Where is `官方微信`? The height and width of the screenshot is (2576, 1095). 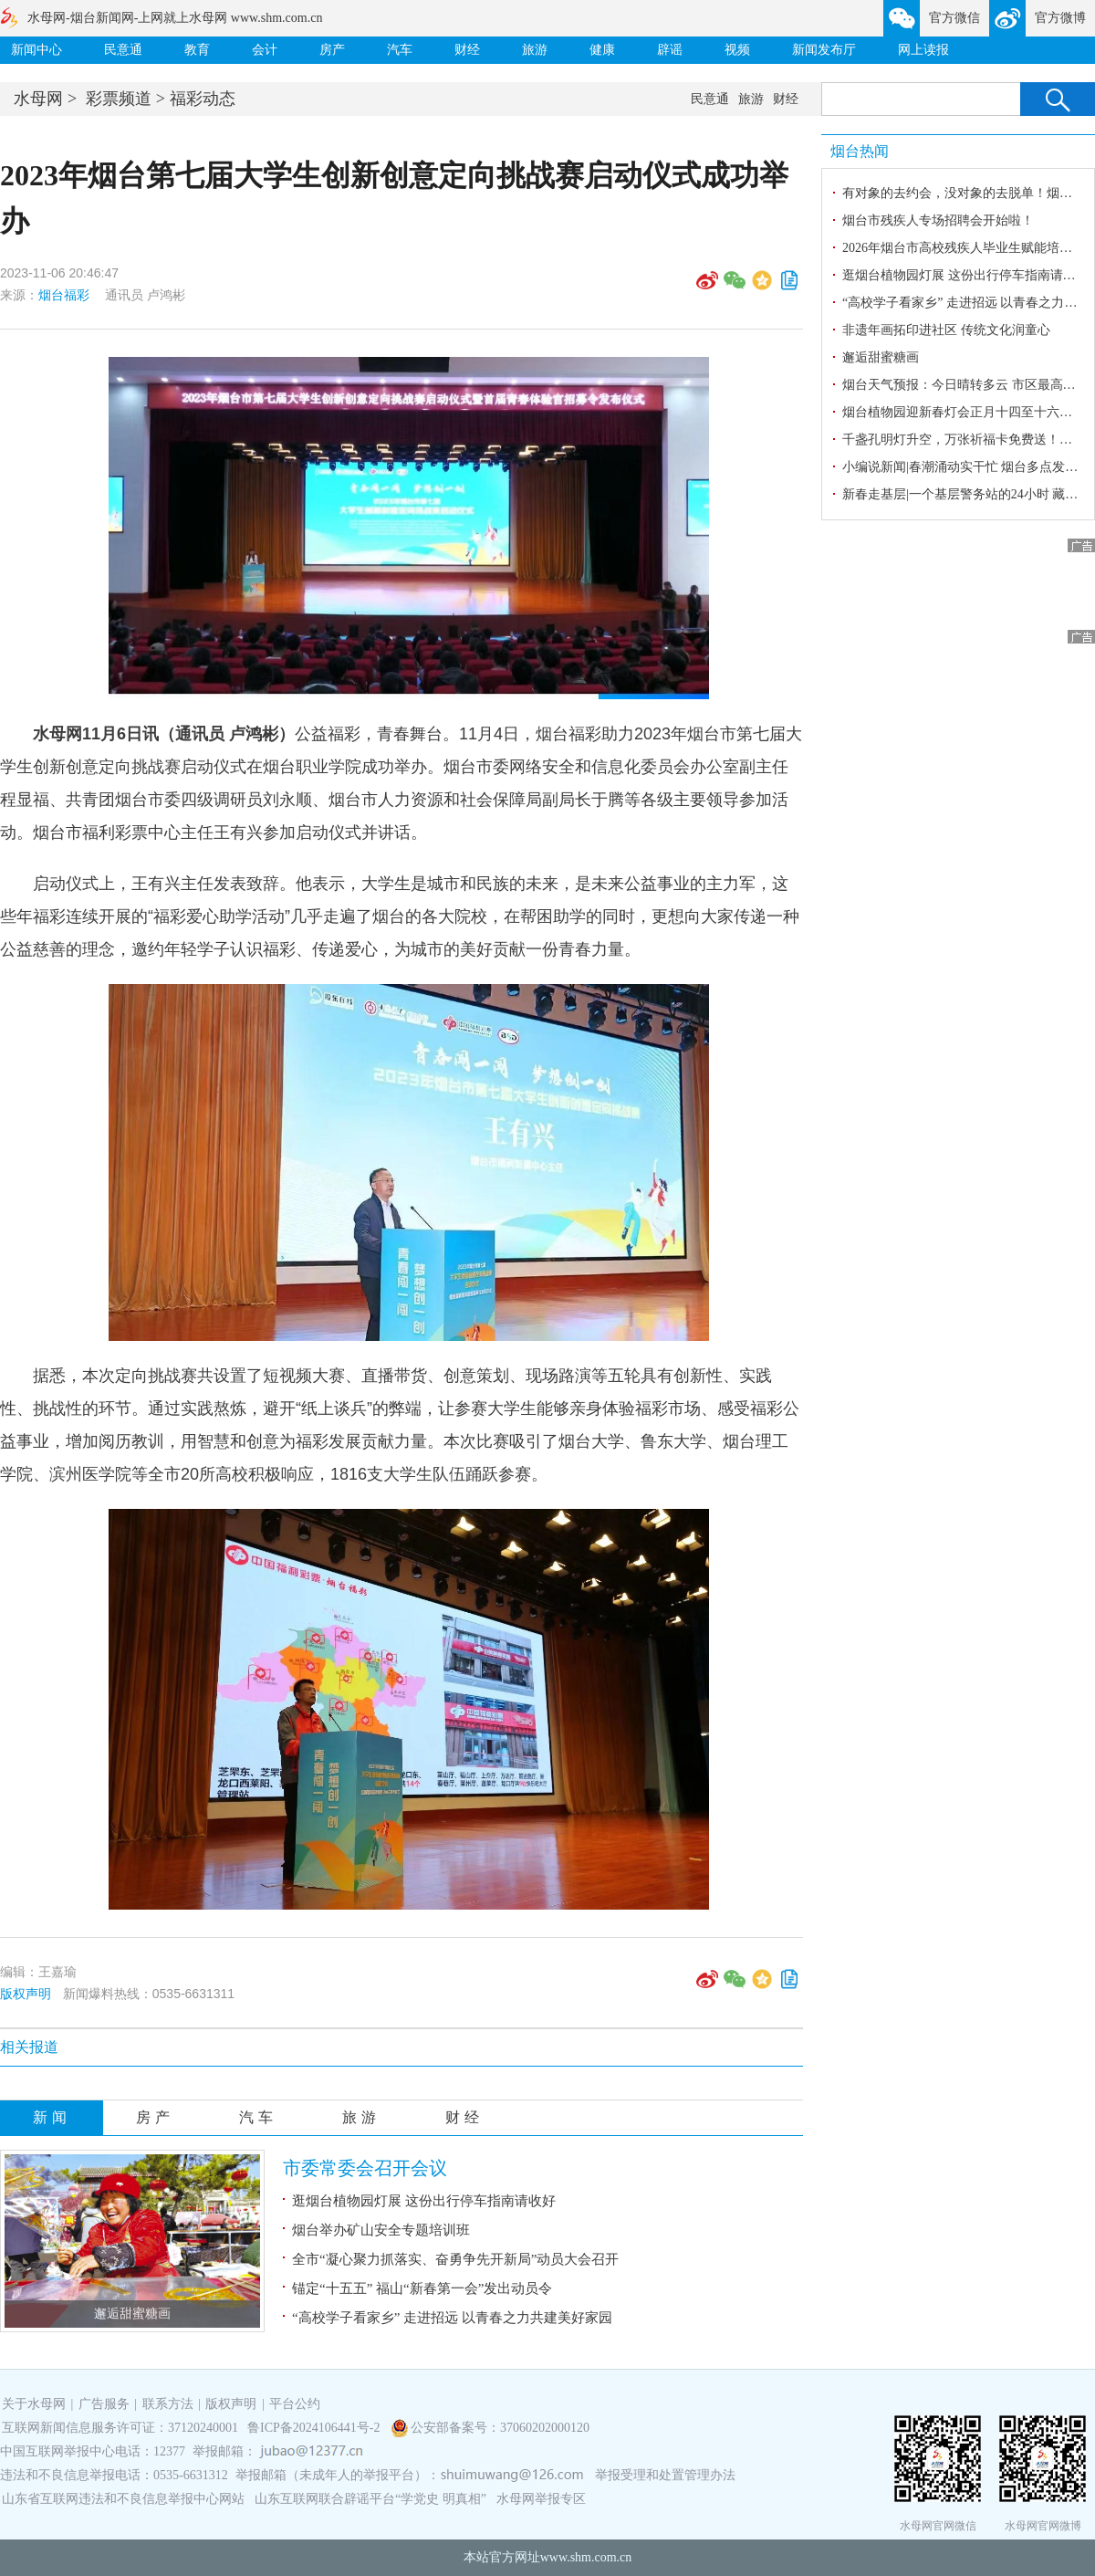 官方微信 is located at coordinates (954, 18).